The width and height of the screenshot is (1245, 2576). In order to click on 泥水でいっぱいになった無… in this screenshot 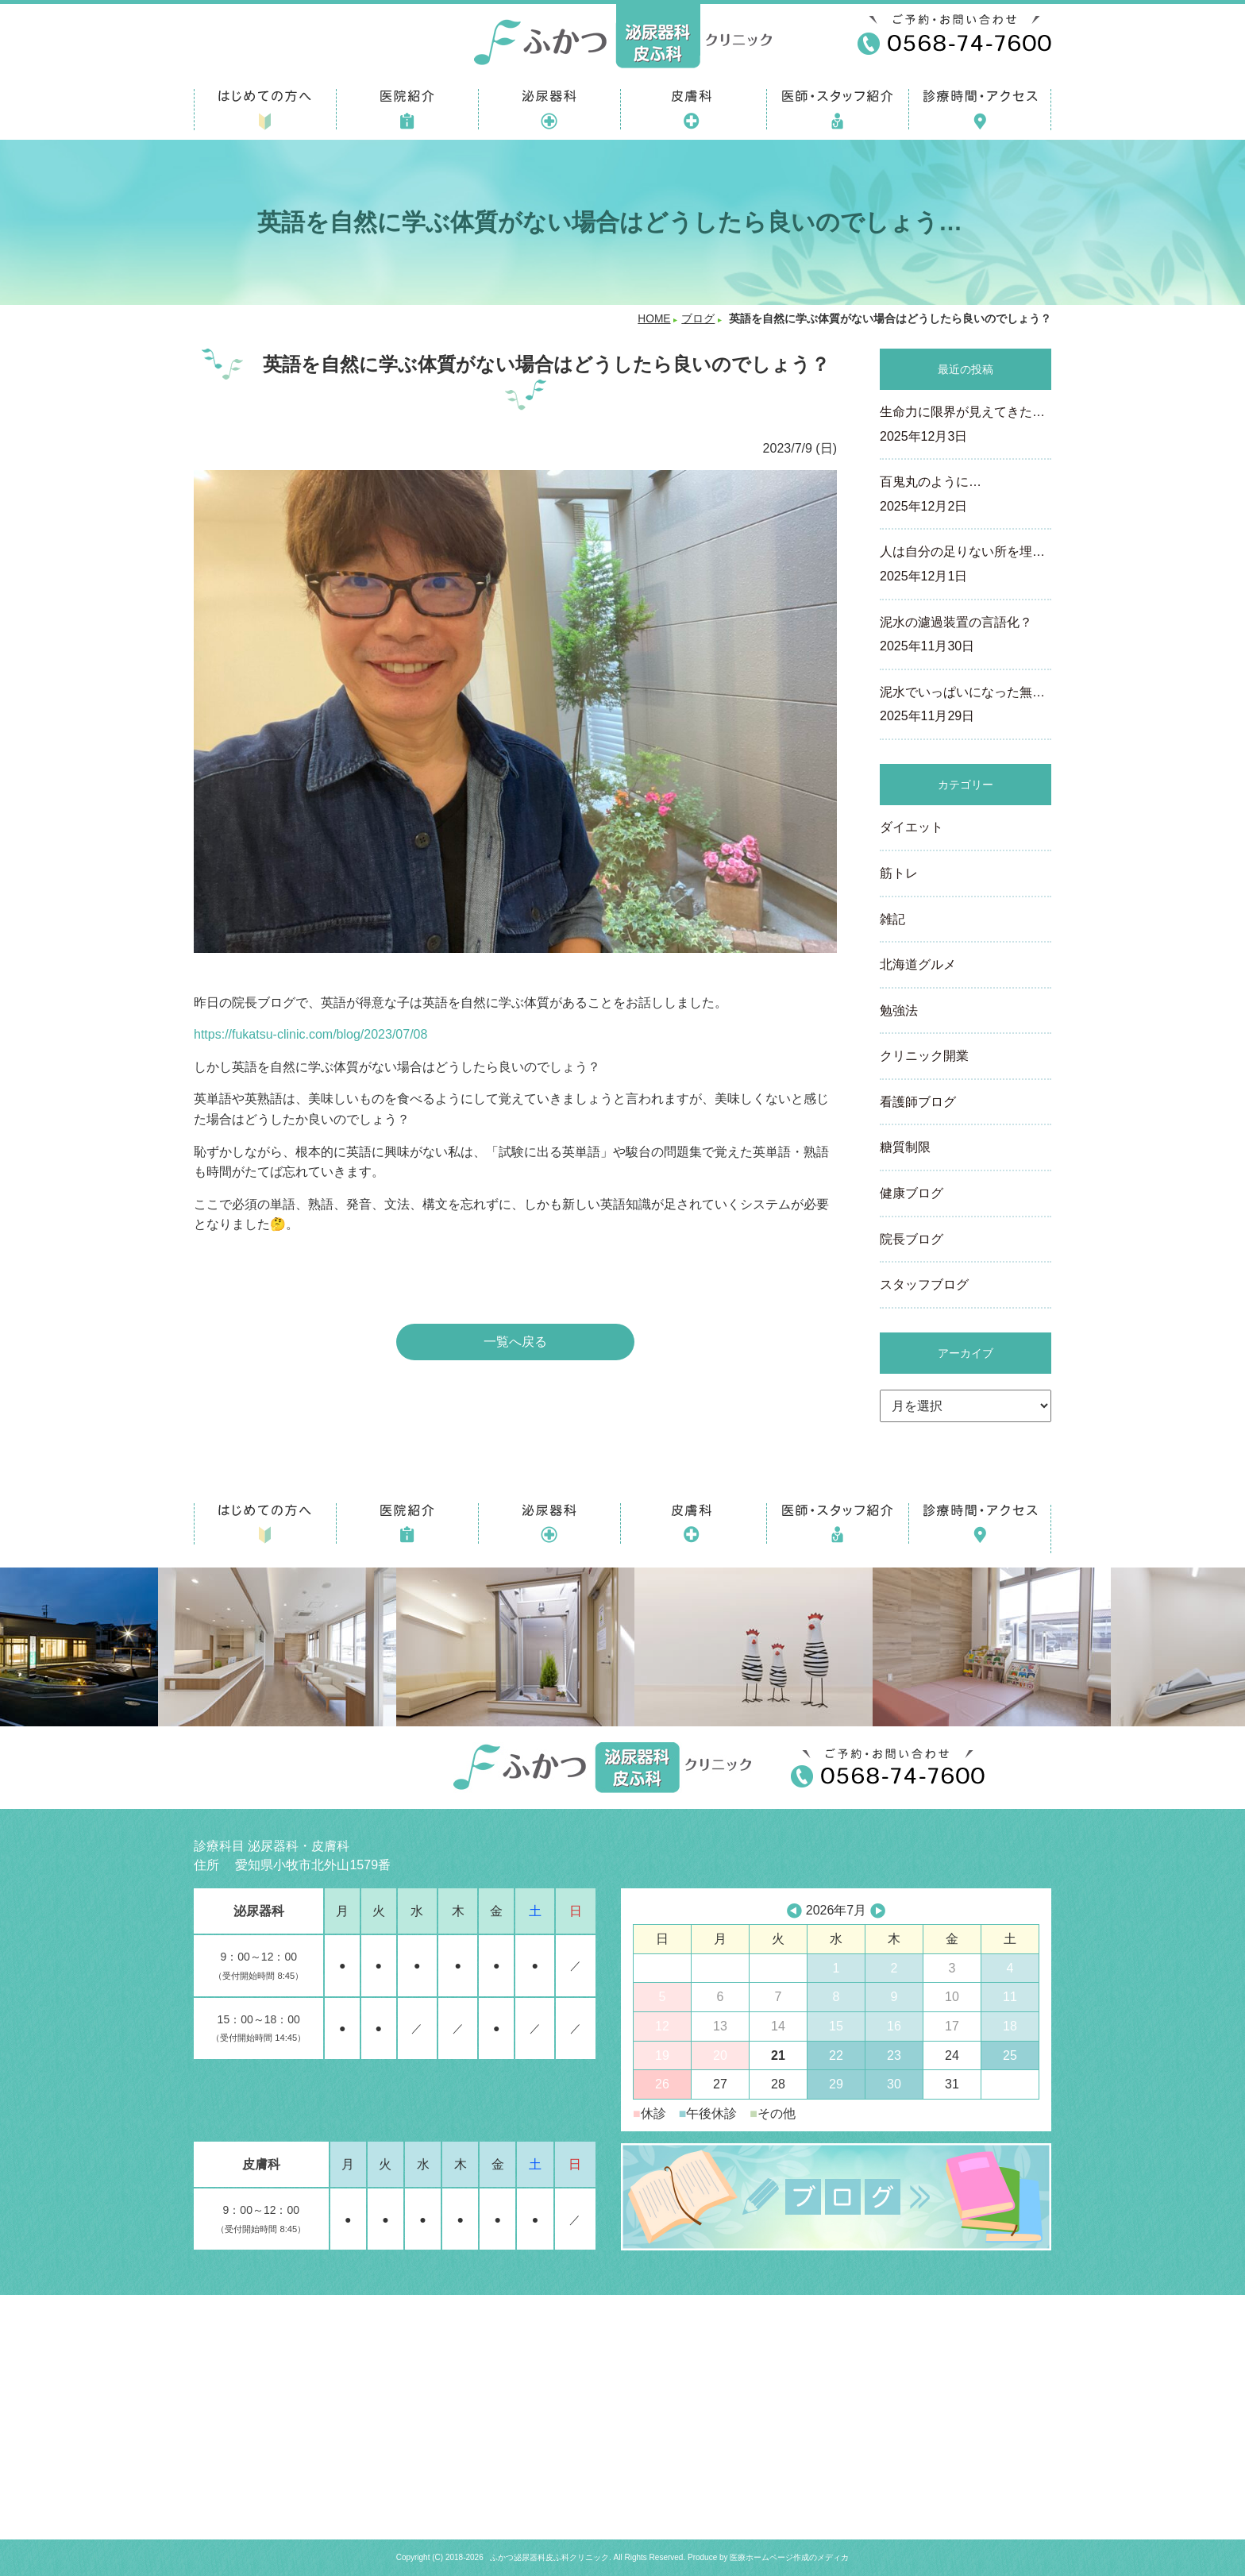, I will do `click(965, 706)`.